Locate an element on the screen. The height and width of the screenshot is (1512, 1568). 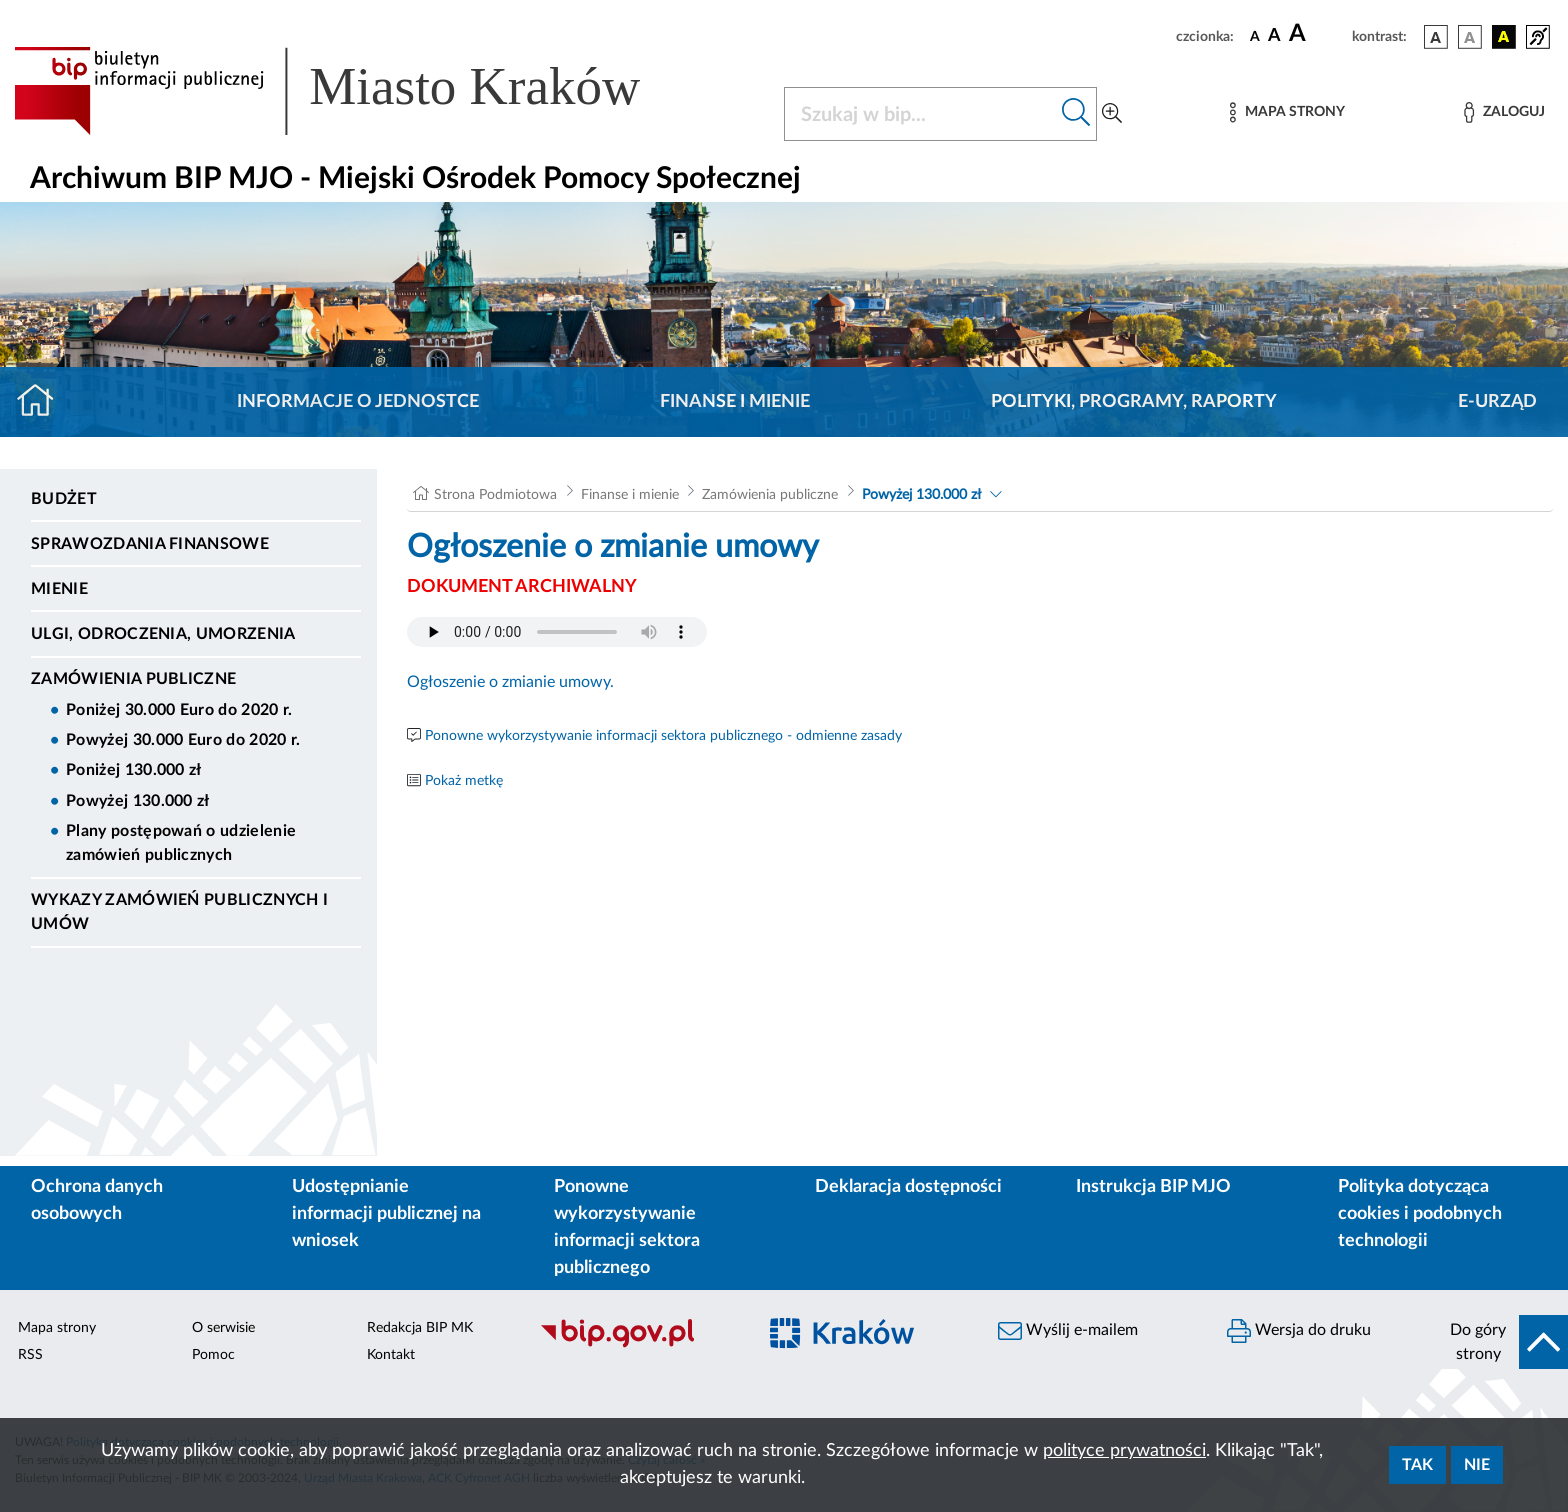
Budżet is located at coordinates (64, 499).